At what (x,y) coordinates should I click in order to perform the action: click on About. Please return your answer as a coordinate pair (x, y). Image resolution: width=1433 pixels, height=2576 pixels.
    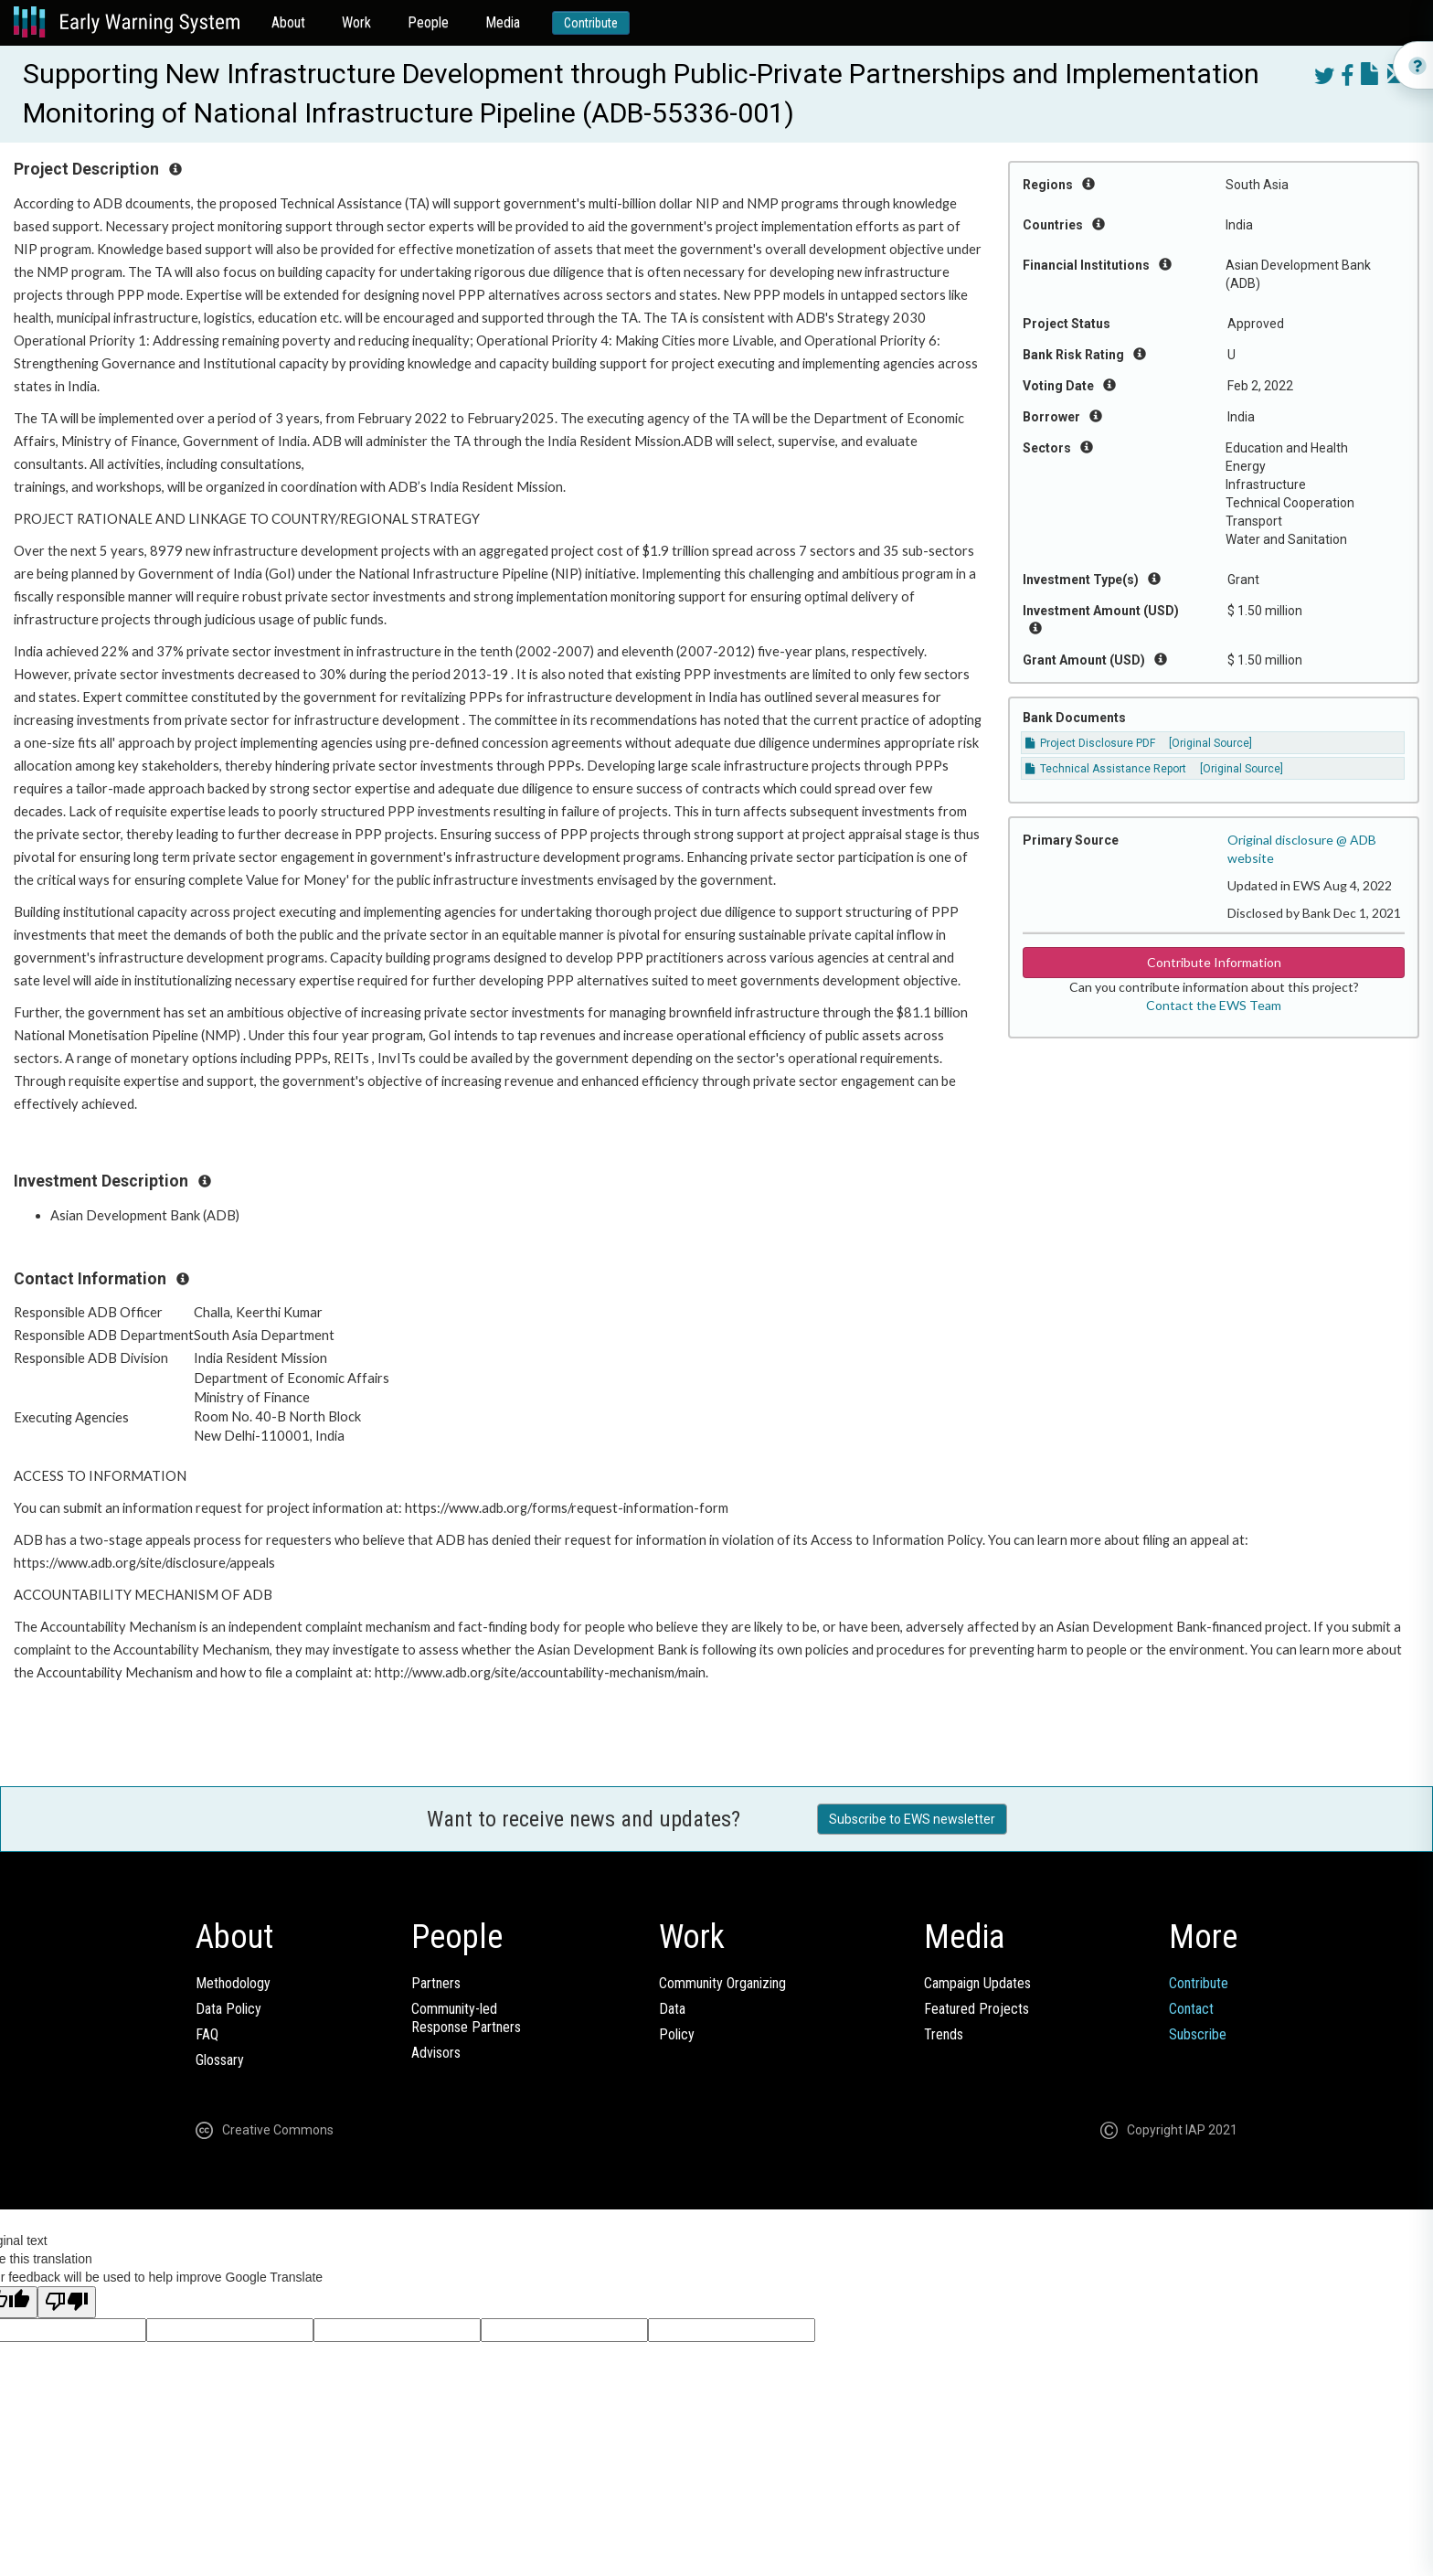
    Looking at the image, I should click on (288, 22).